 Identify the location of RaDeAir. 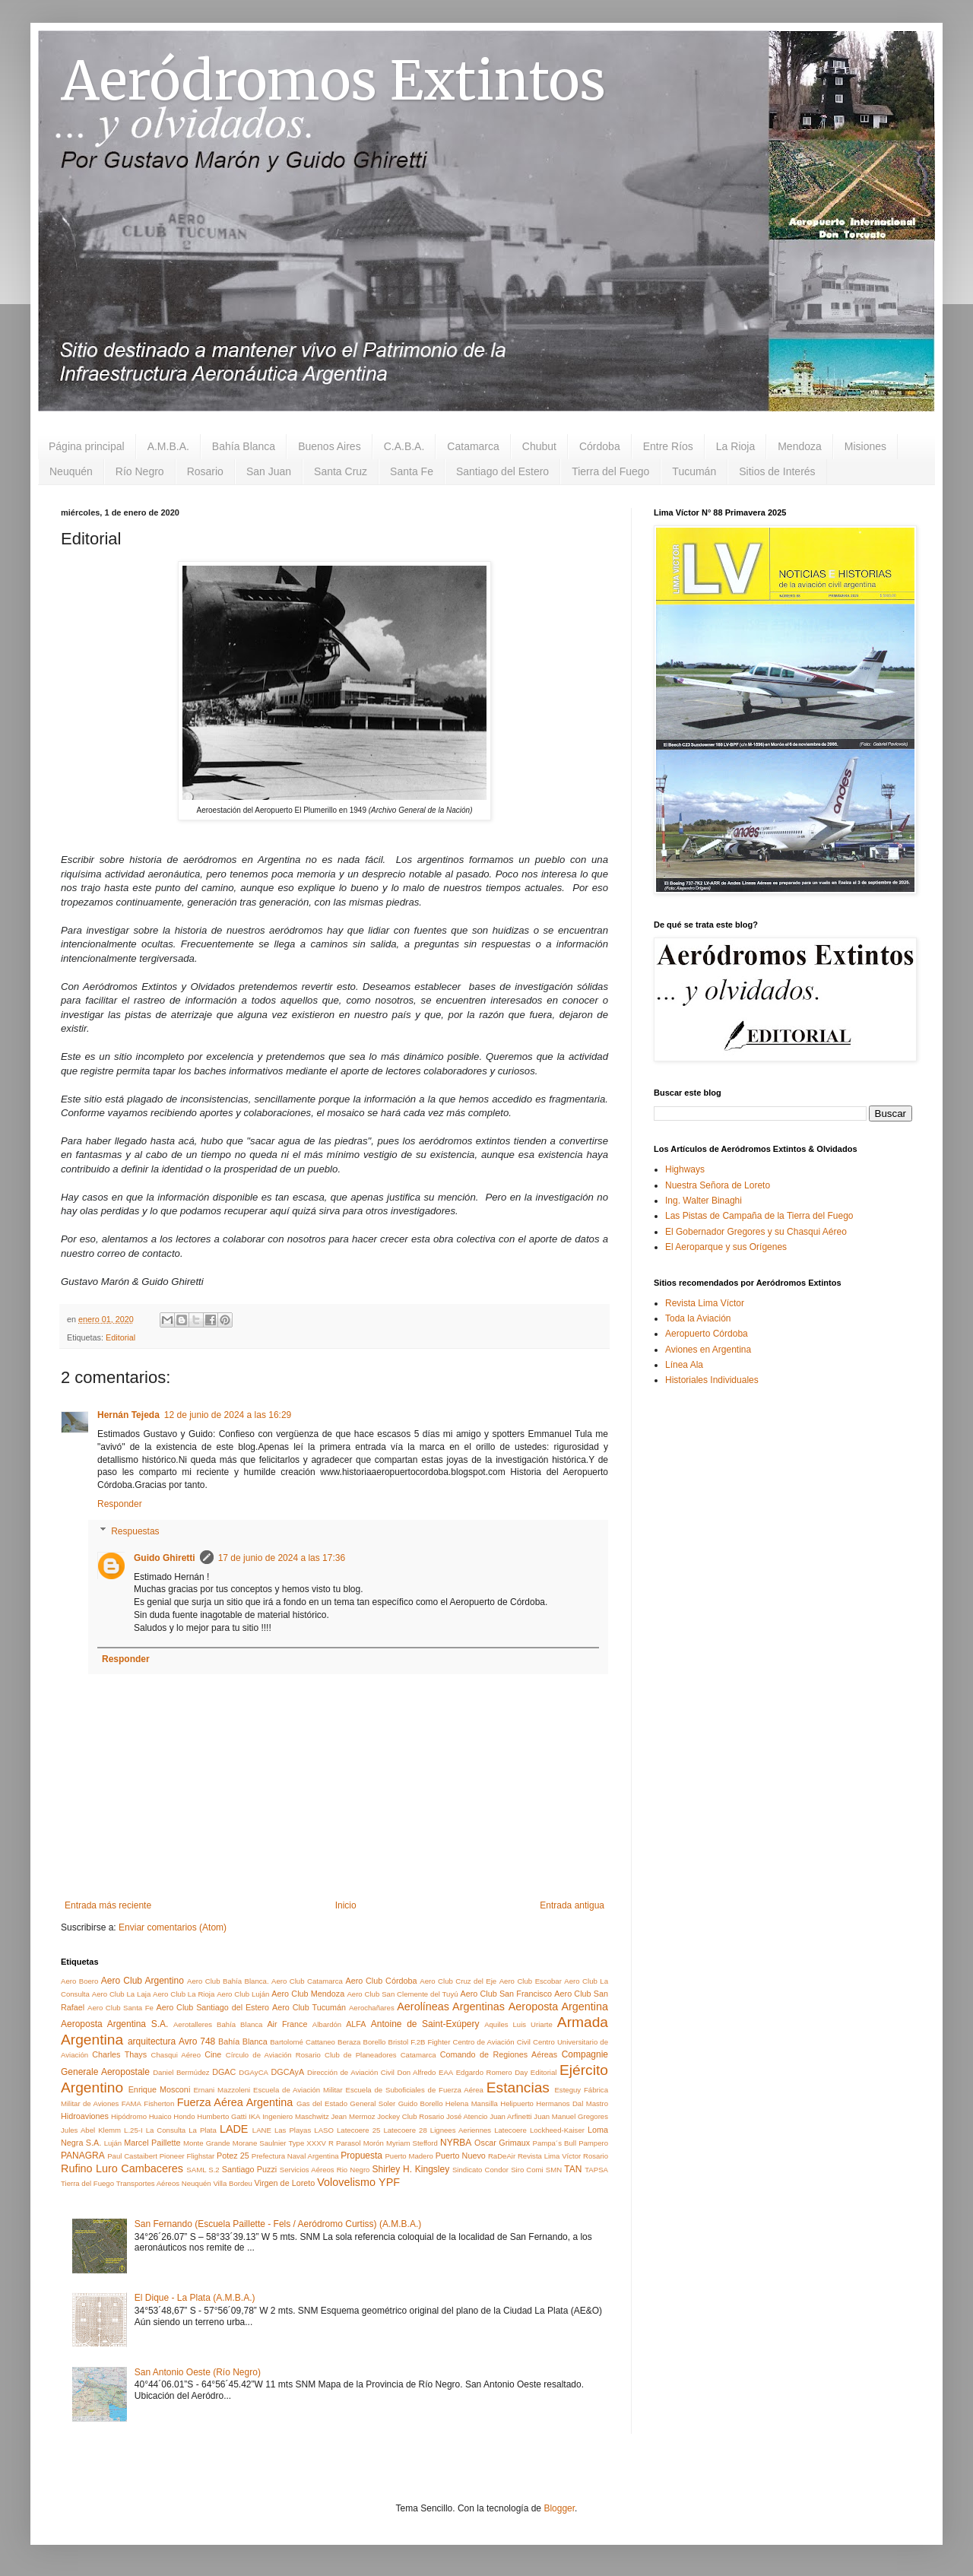
(501, 2156).